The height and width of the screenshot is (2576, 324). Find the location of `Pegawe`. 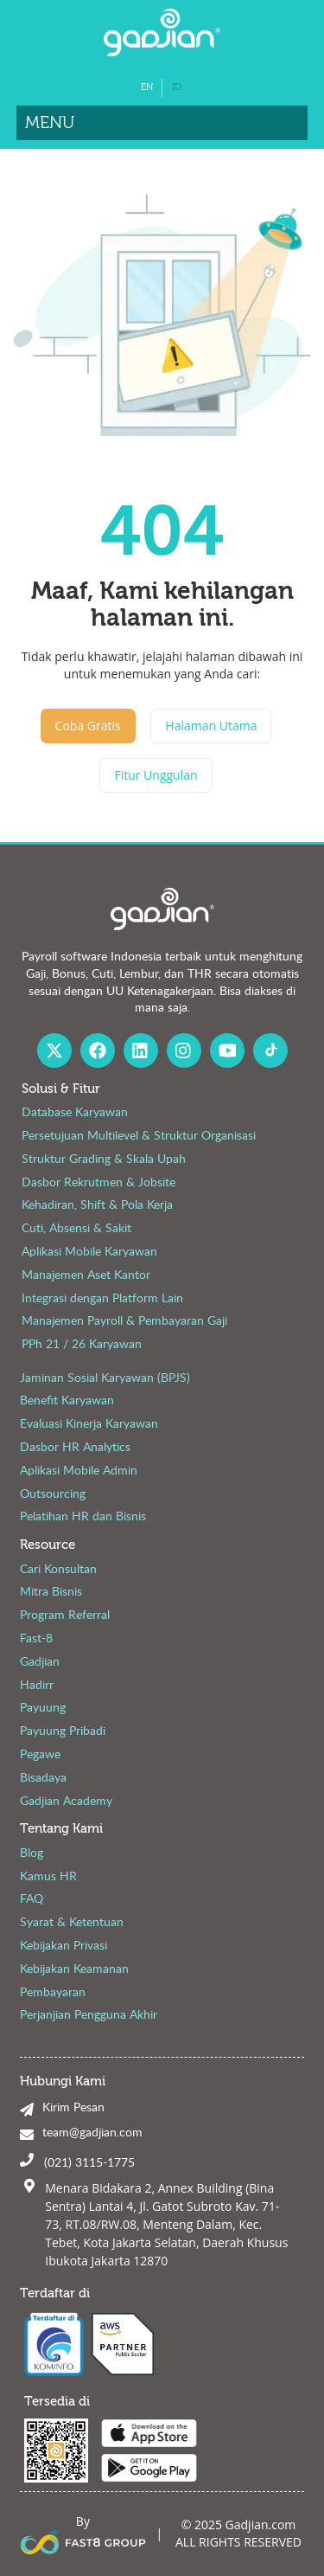

Pegawe is located at coordinates (40, 1753).